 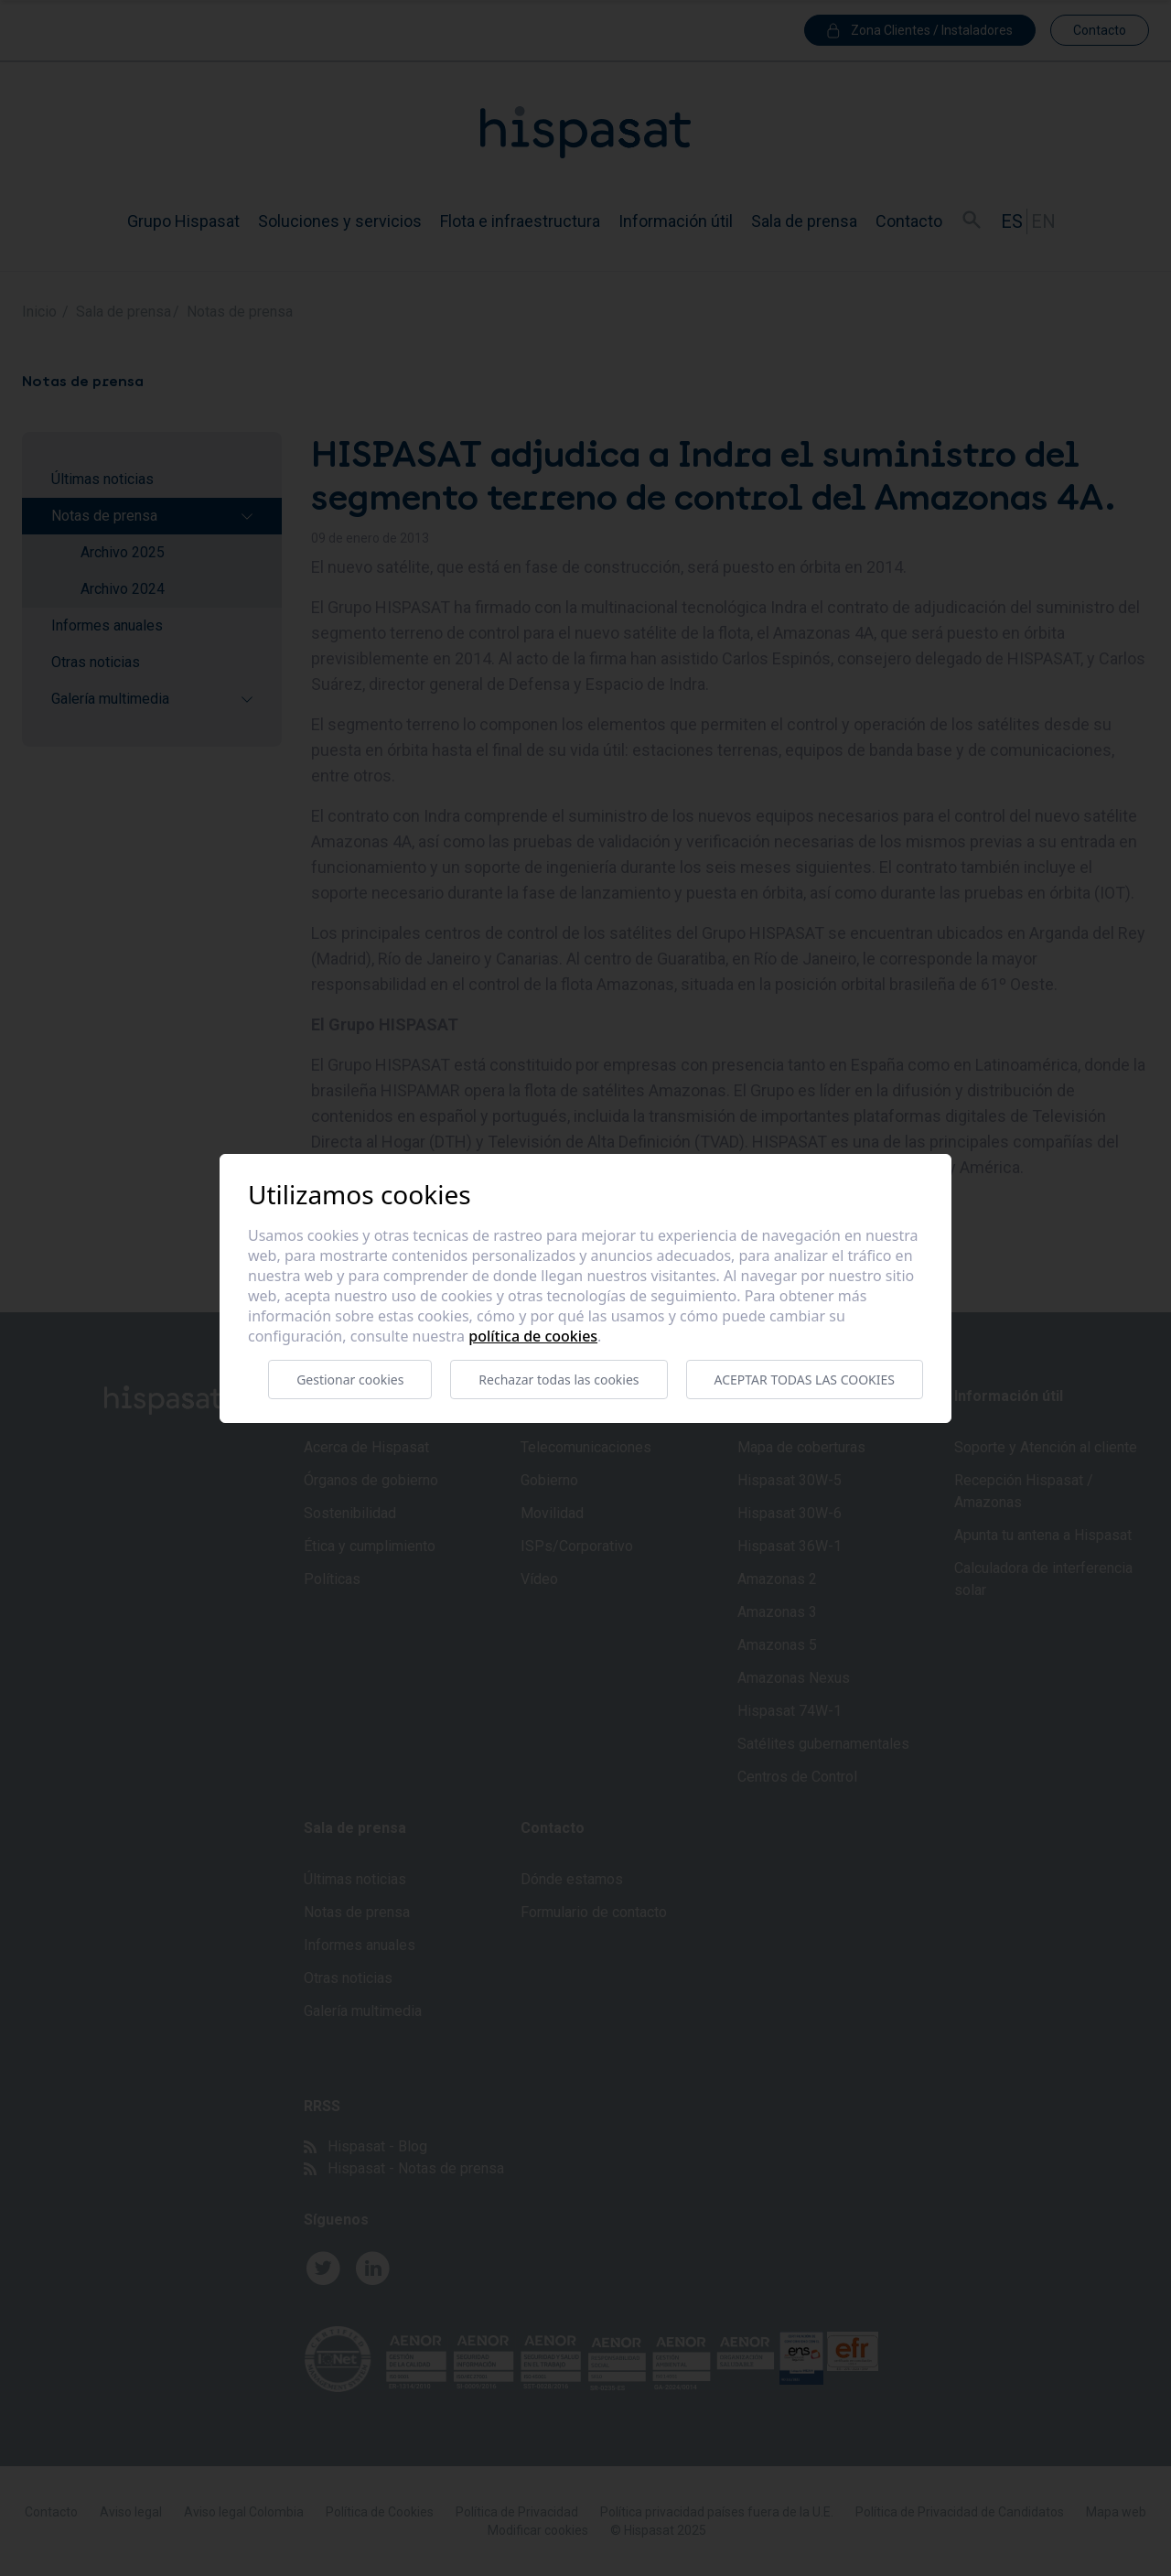 I want to click on Rechazar todas las cookies, so click(x=558, y=1379).